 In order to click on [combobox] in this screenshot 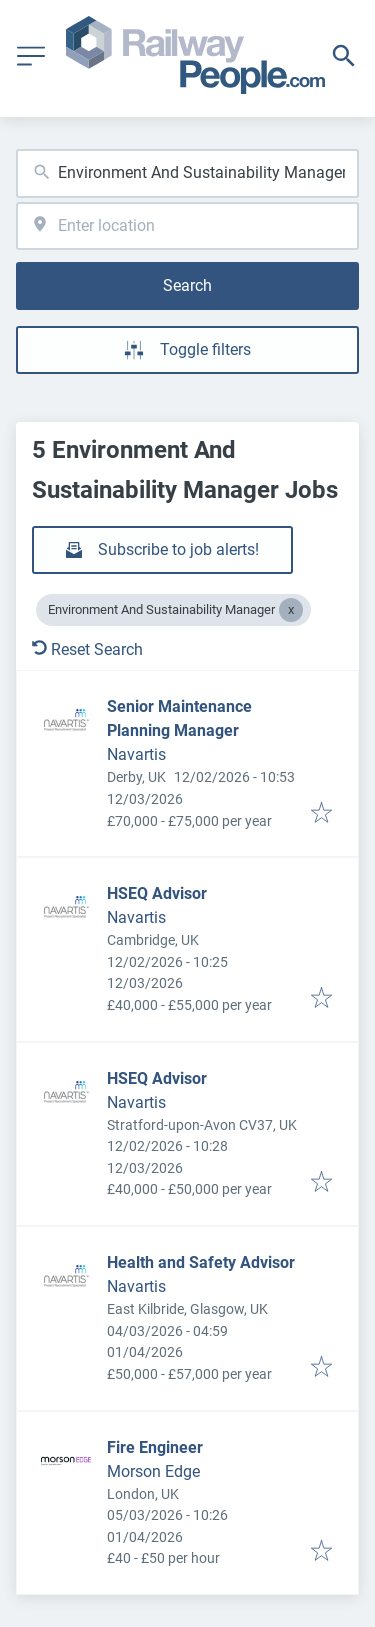, I will do `click(187, 173)`.